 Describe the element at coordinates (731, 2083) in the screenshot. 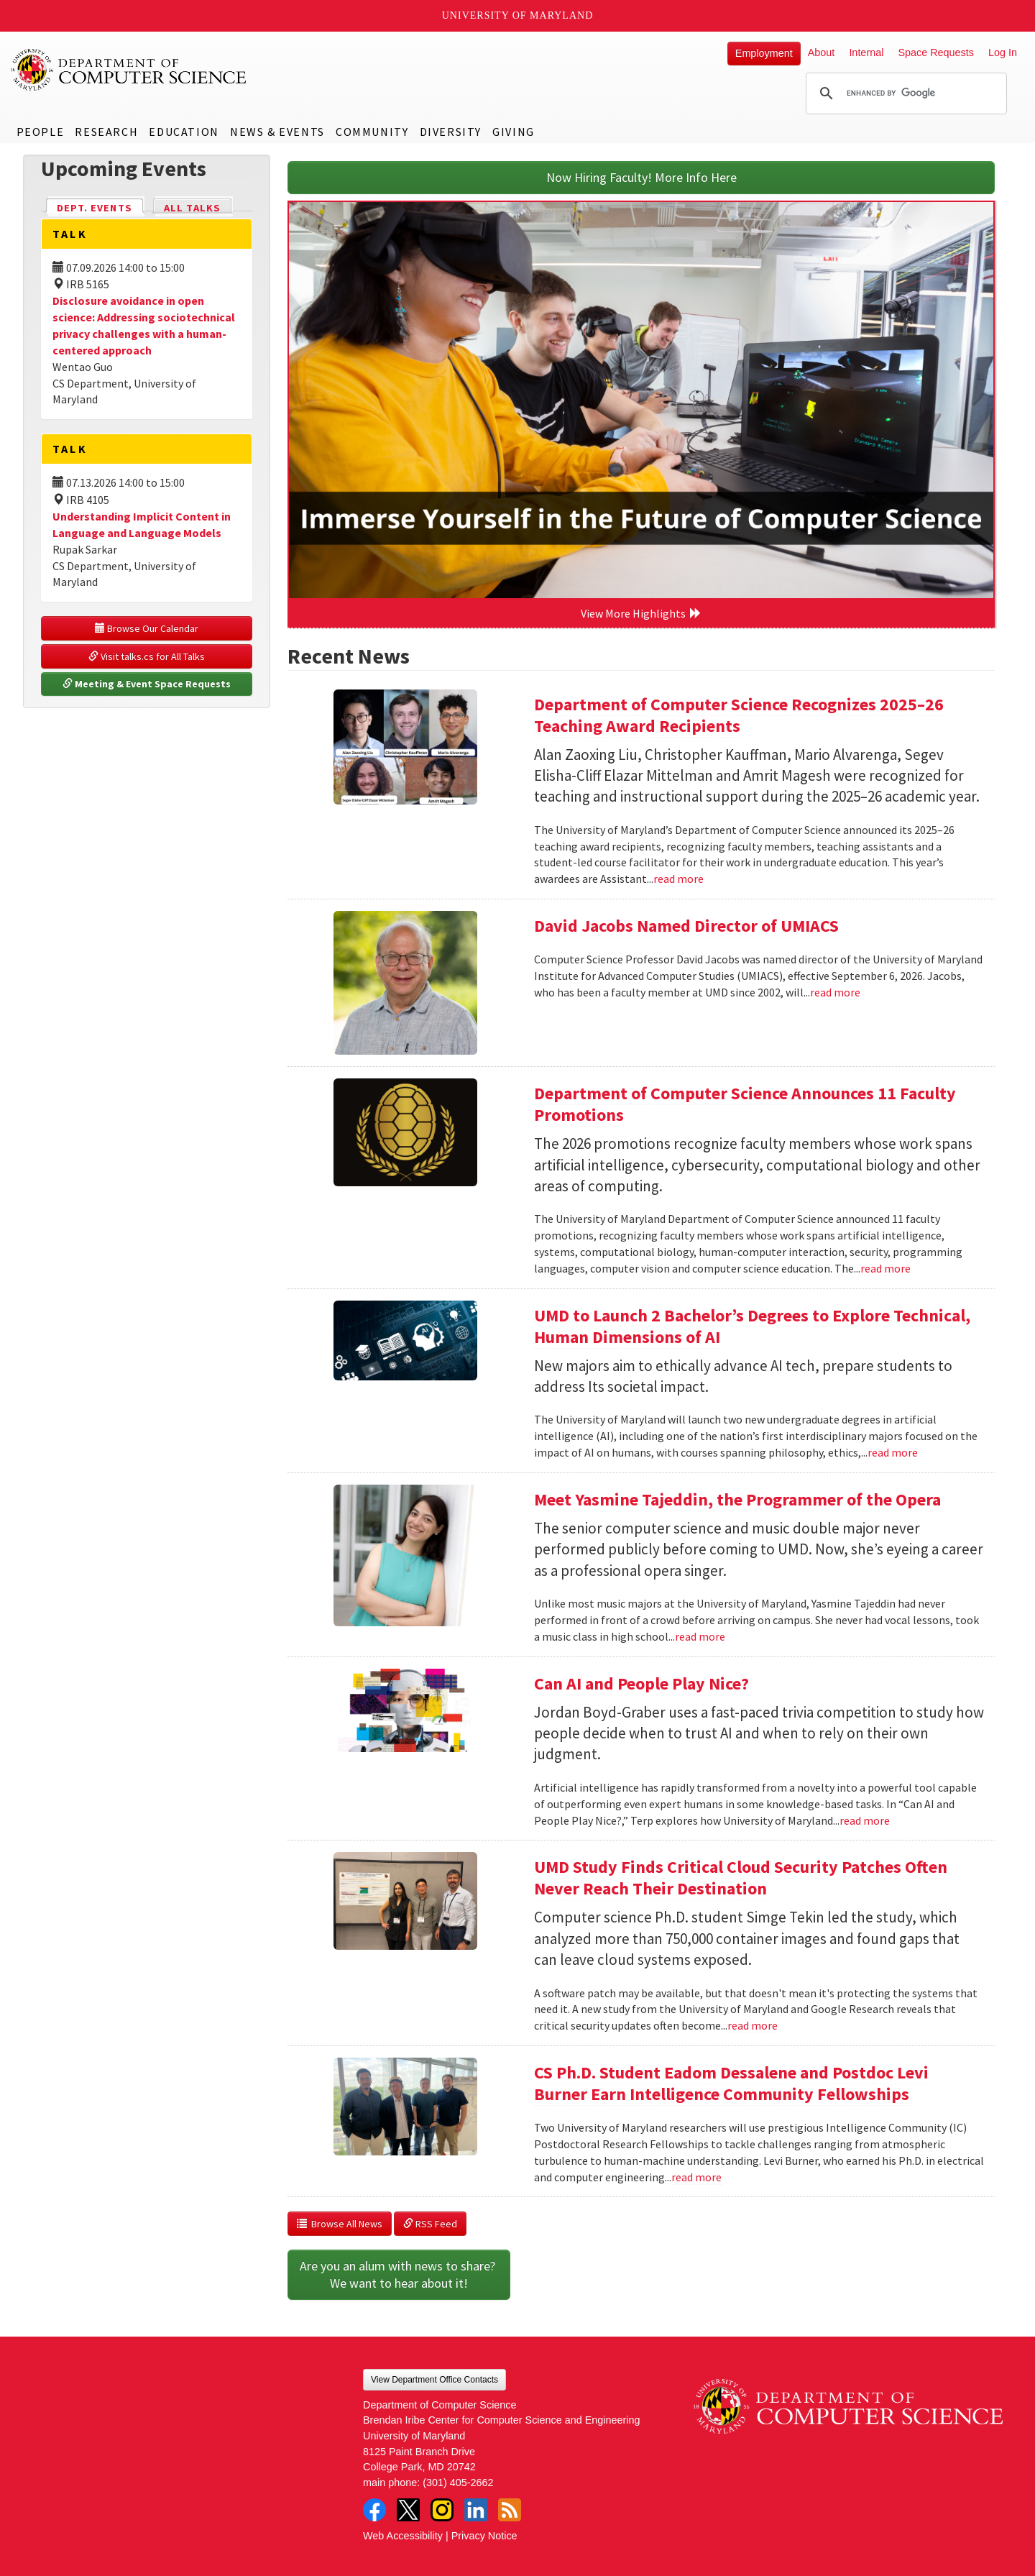

I see `CS Ph.D. Student Eadom Dessalene and Postdoc Levi Burner Earn Intelligence Community Fellowships` at that location.